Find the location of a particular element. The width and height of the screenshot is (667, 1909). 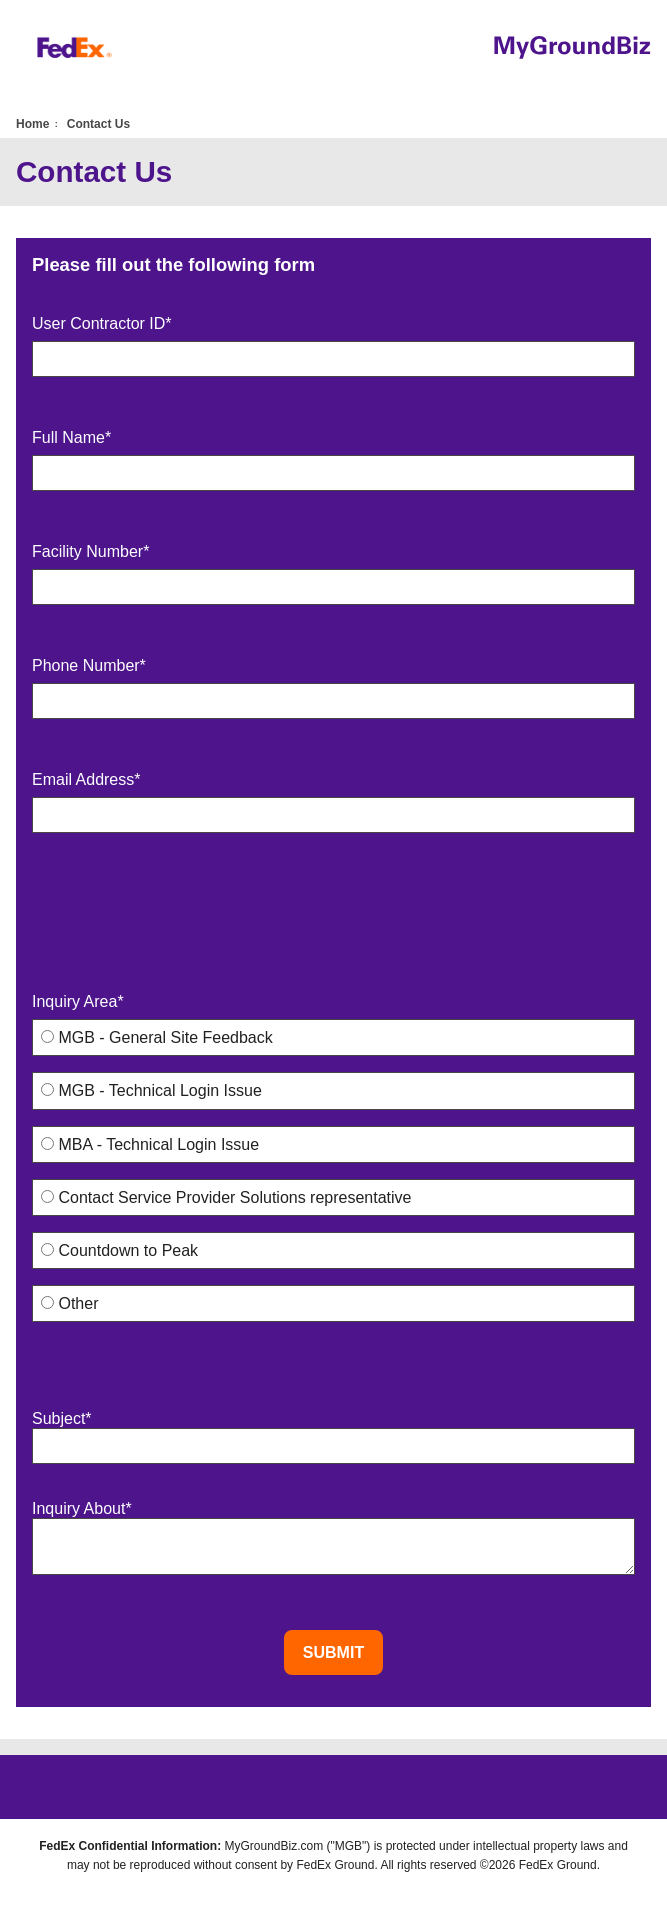

MGB - General Site Feedback is located at coordinates (157, 1037).